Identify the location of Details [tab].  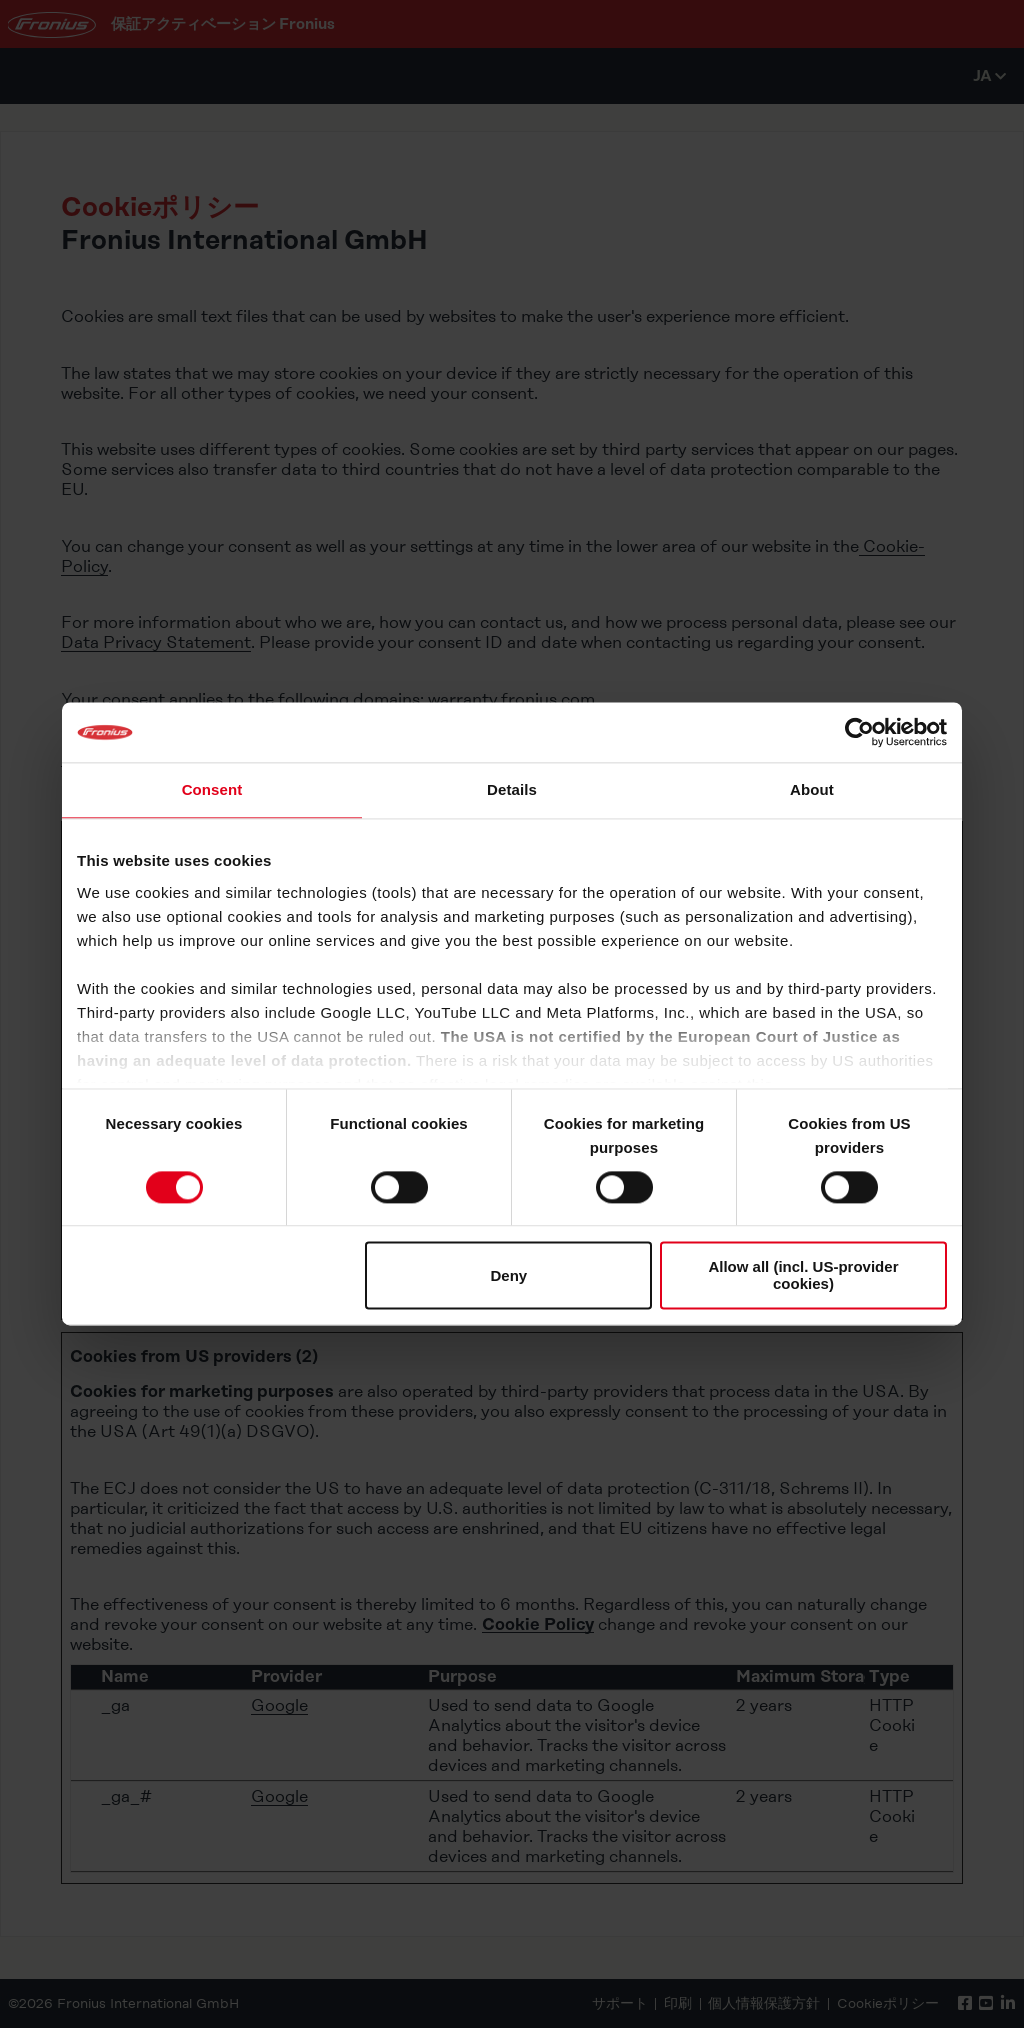
(512, 789).